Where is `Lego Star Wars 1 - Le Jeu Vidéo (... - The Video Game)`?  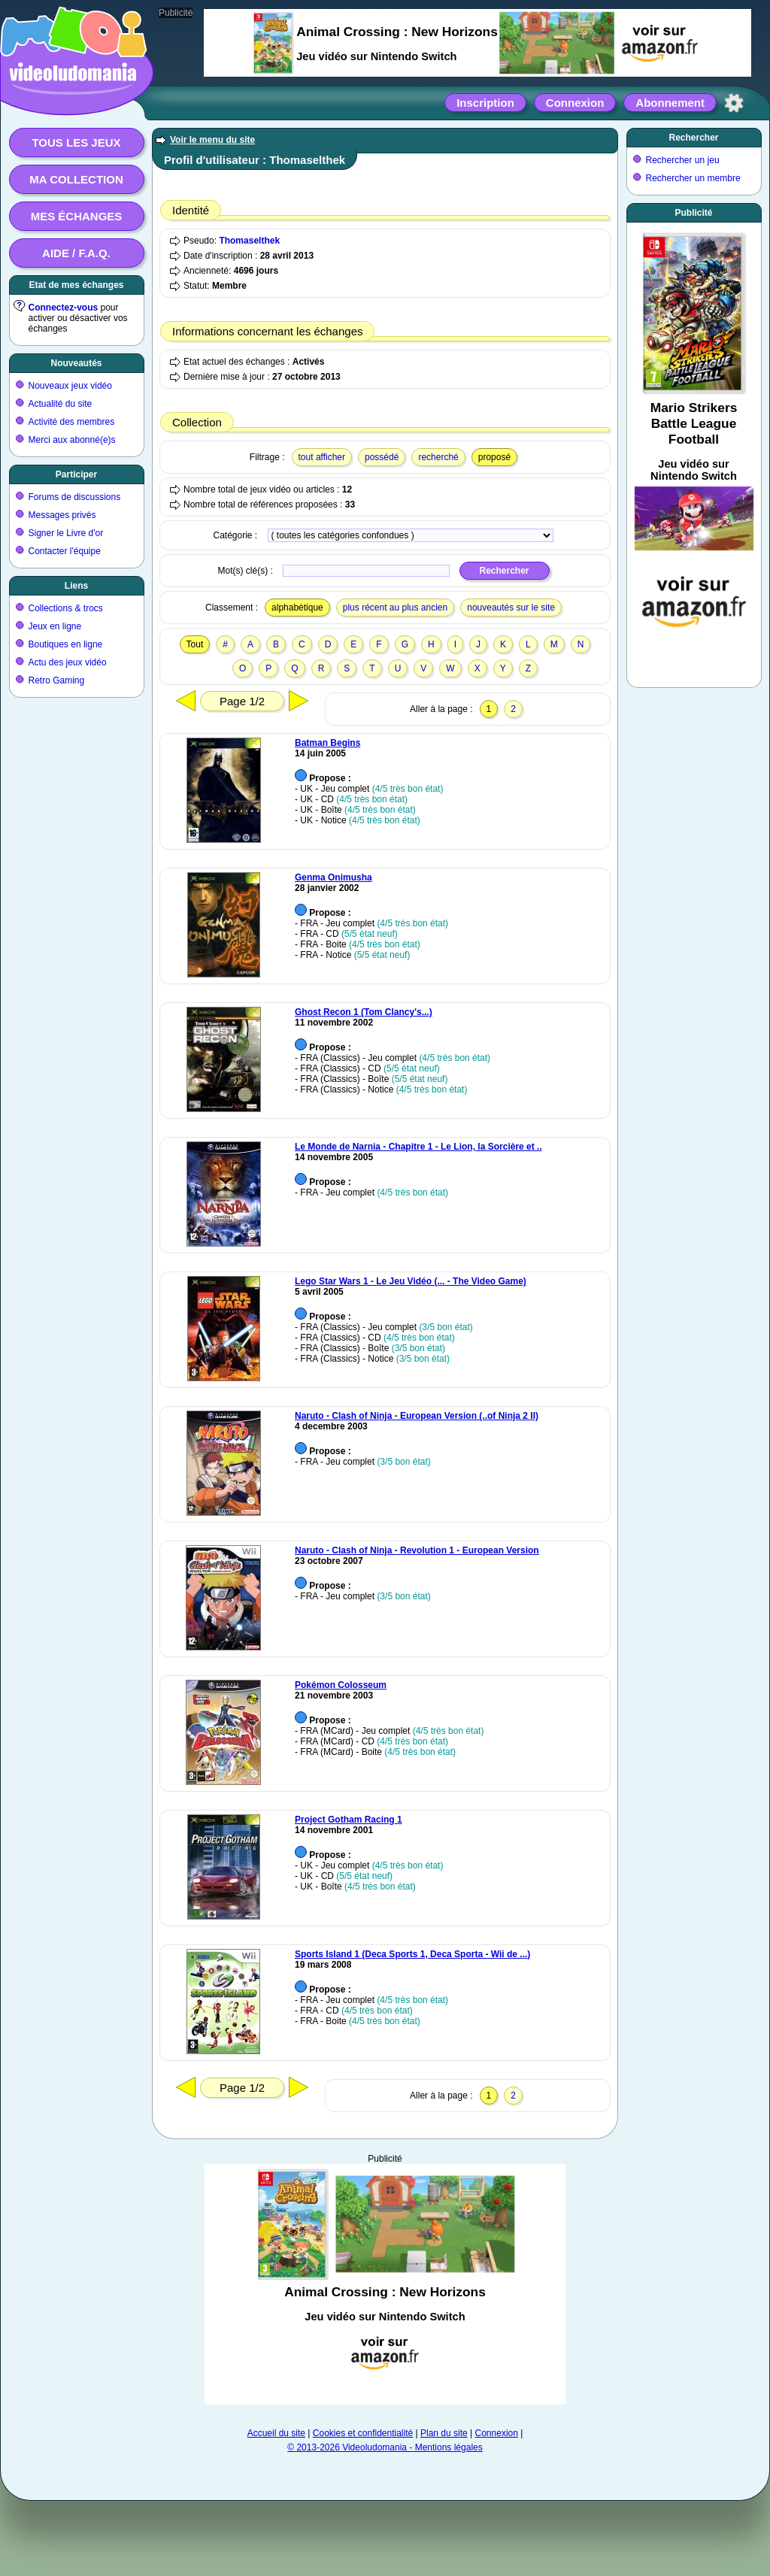 Lego Star Wars 1 - Le Jeu Vidéo (... - The Video Game) is located at coordinates (410, 1281).